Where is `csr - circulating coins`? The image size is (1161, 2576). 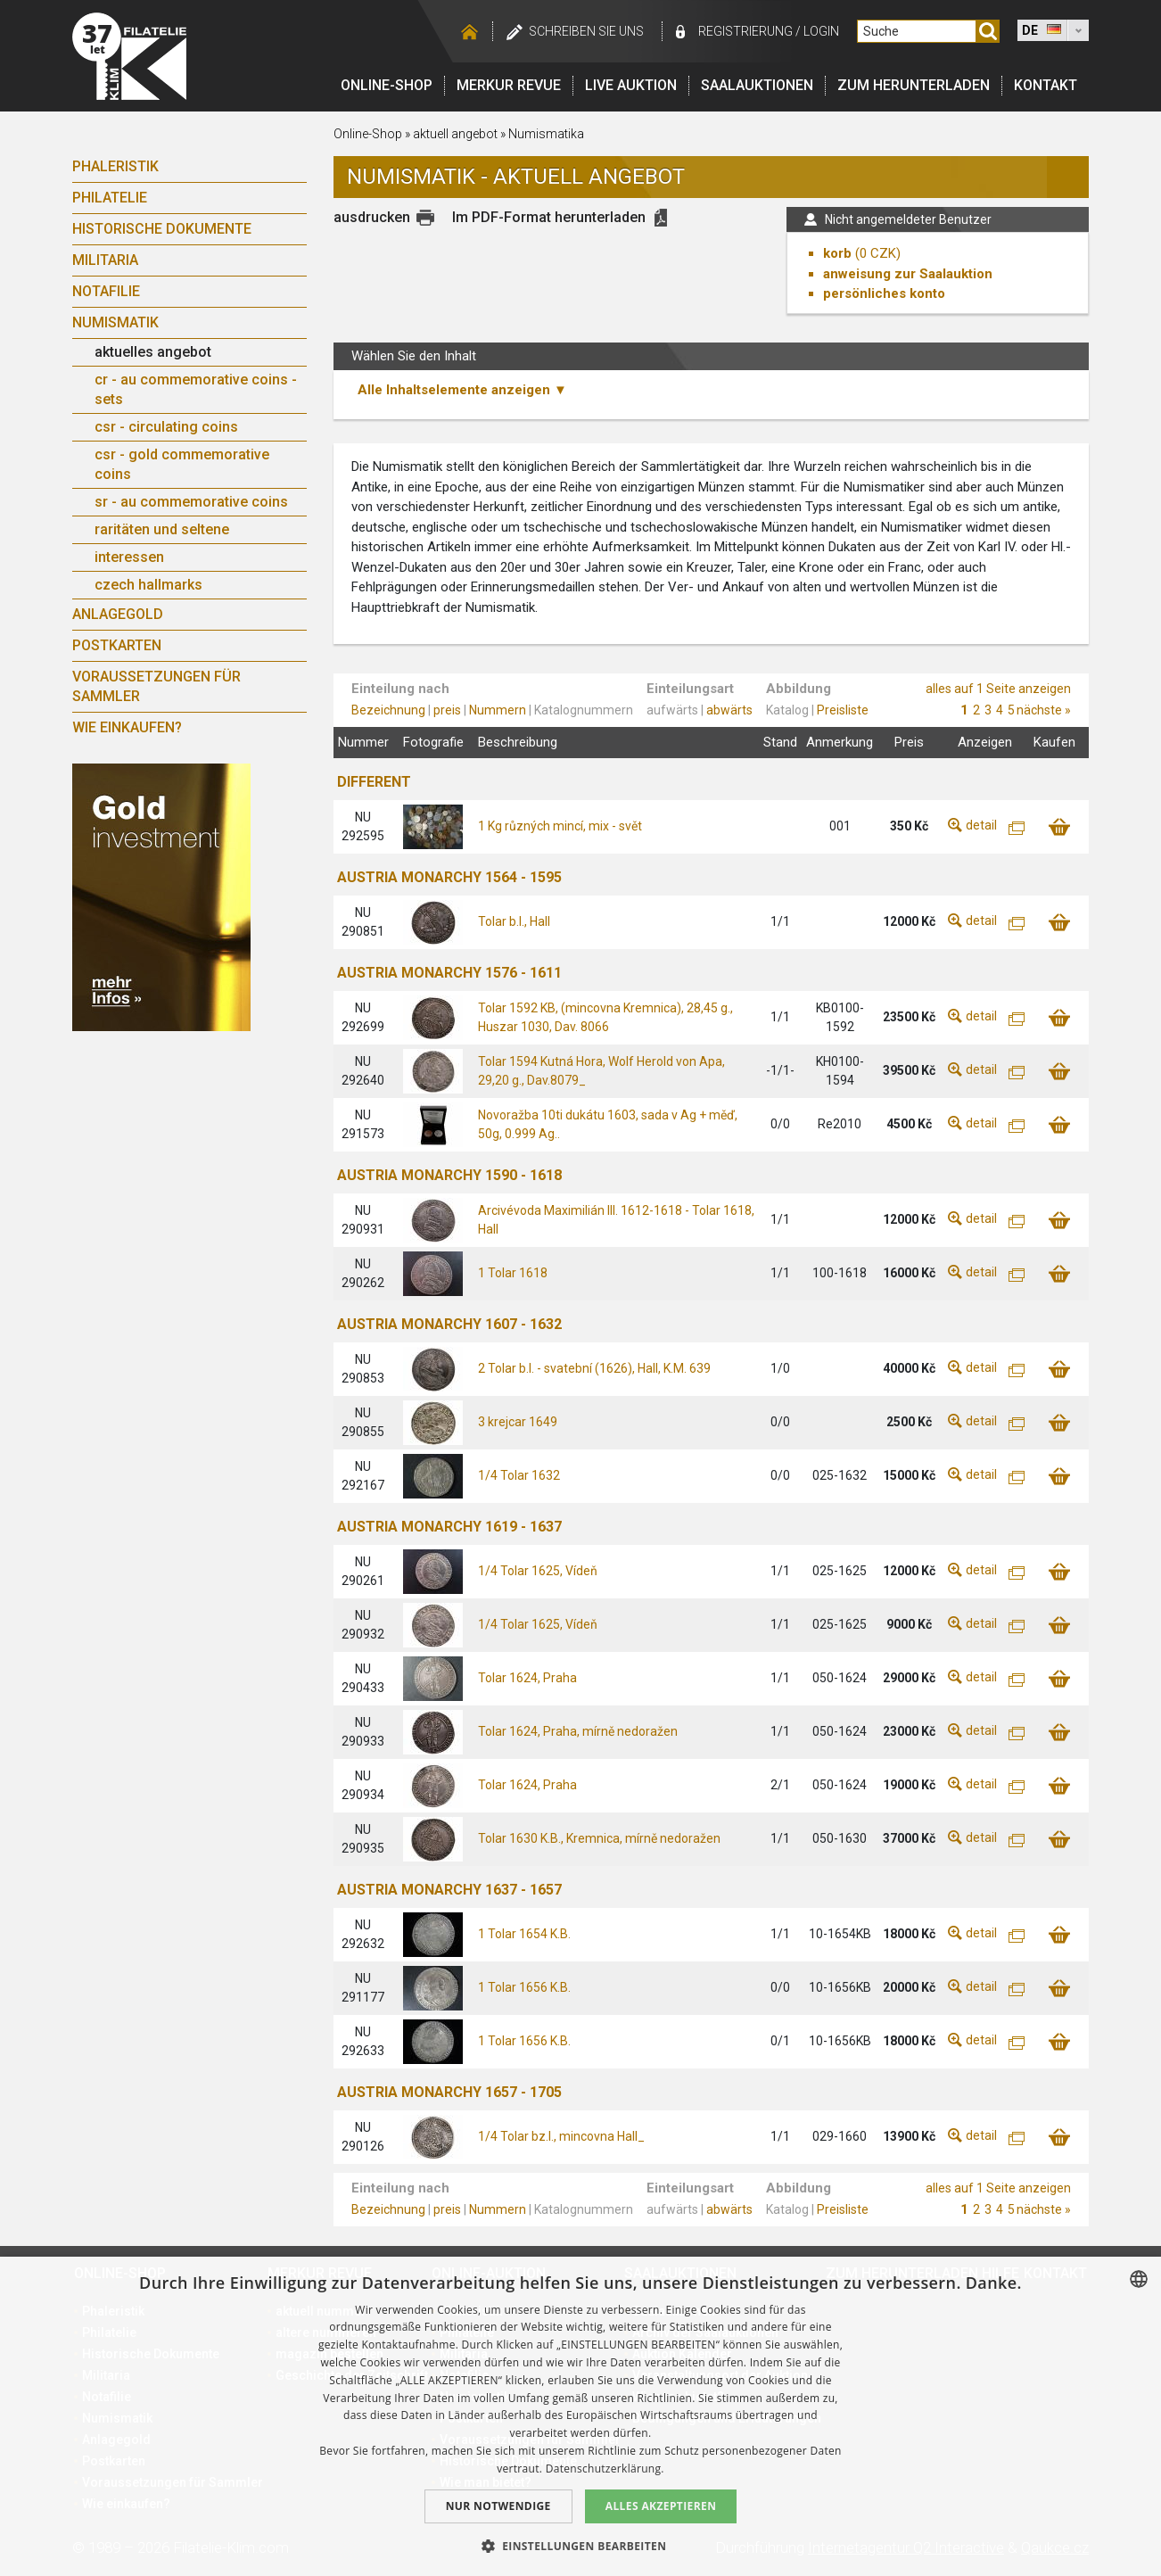 csr - circulating coins is located at coordinates (166, 426).